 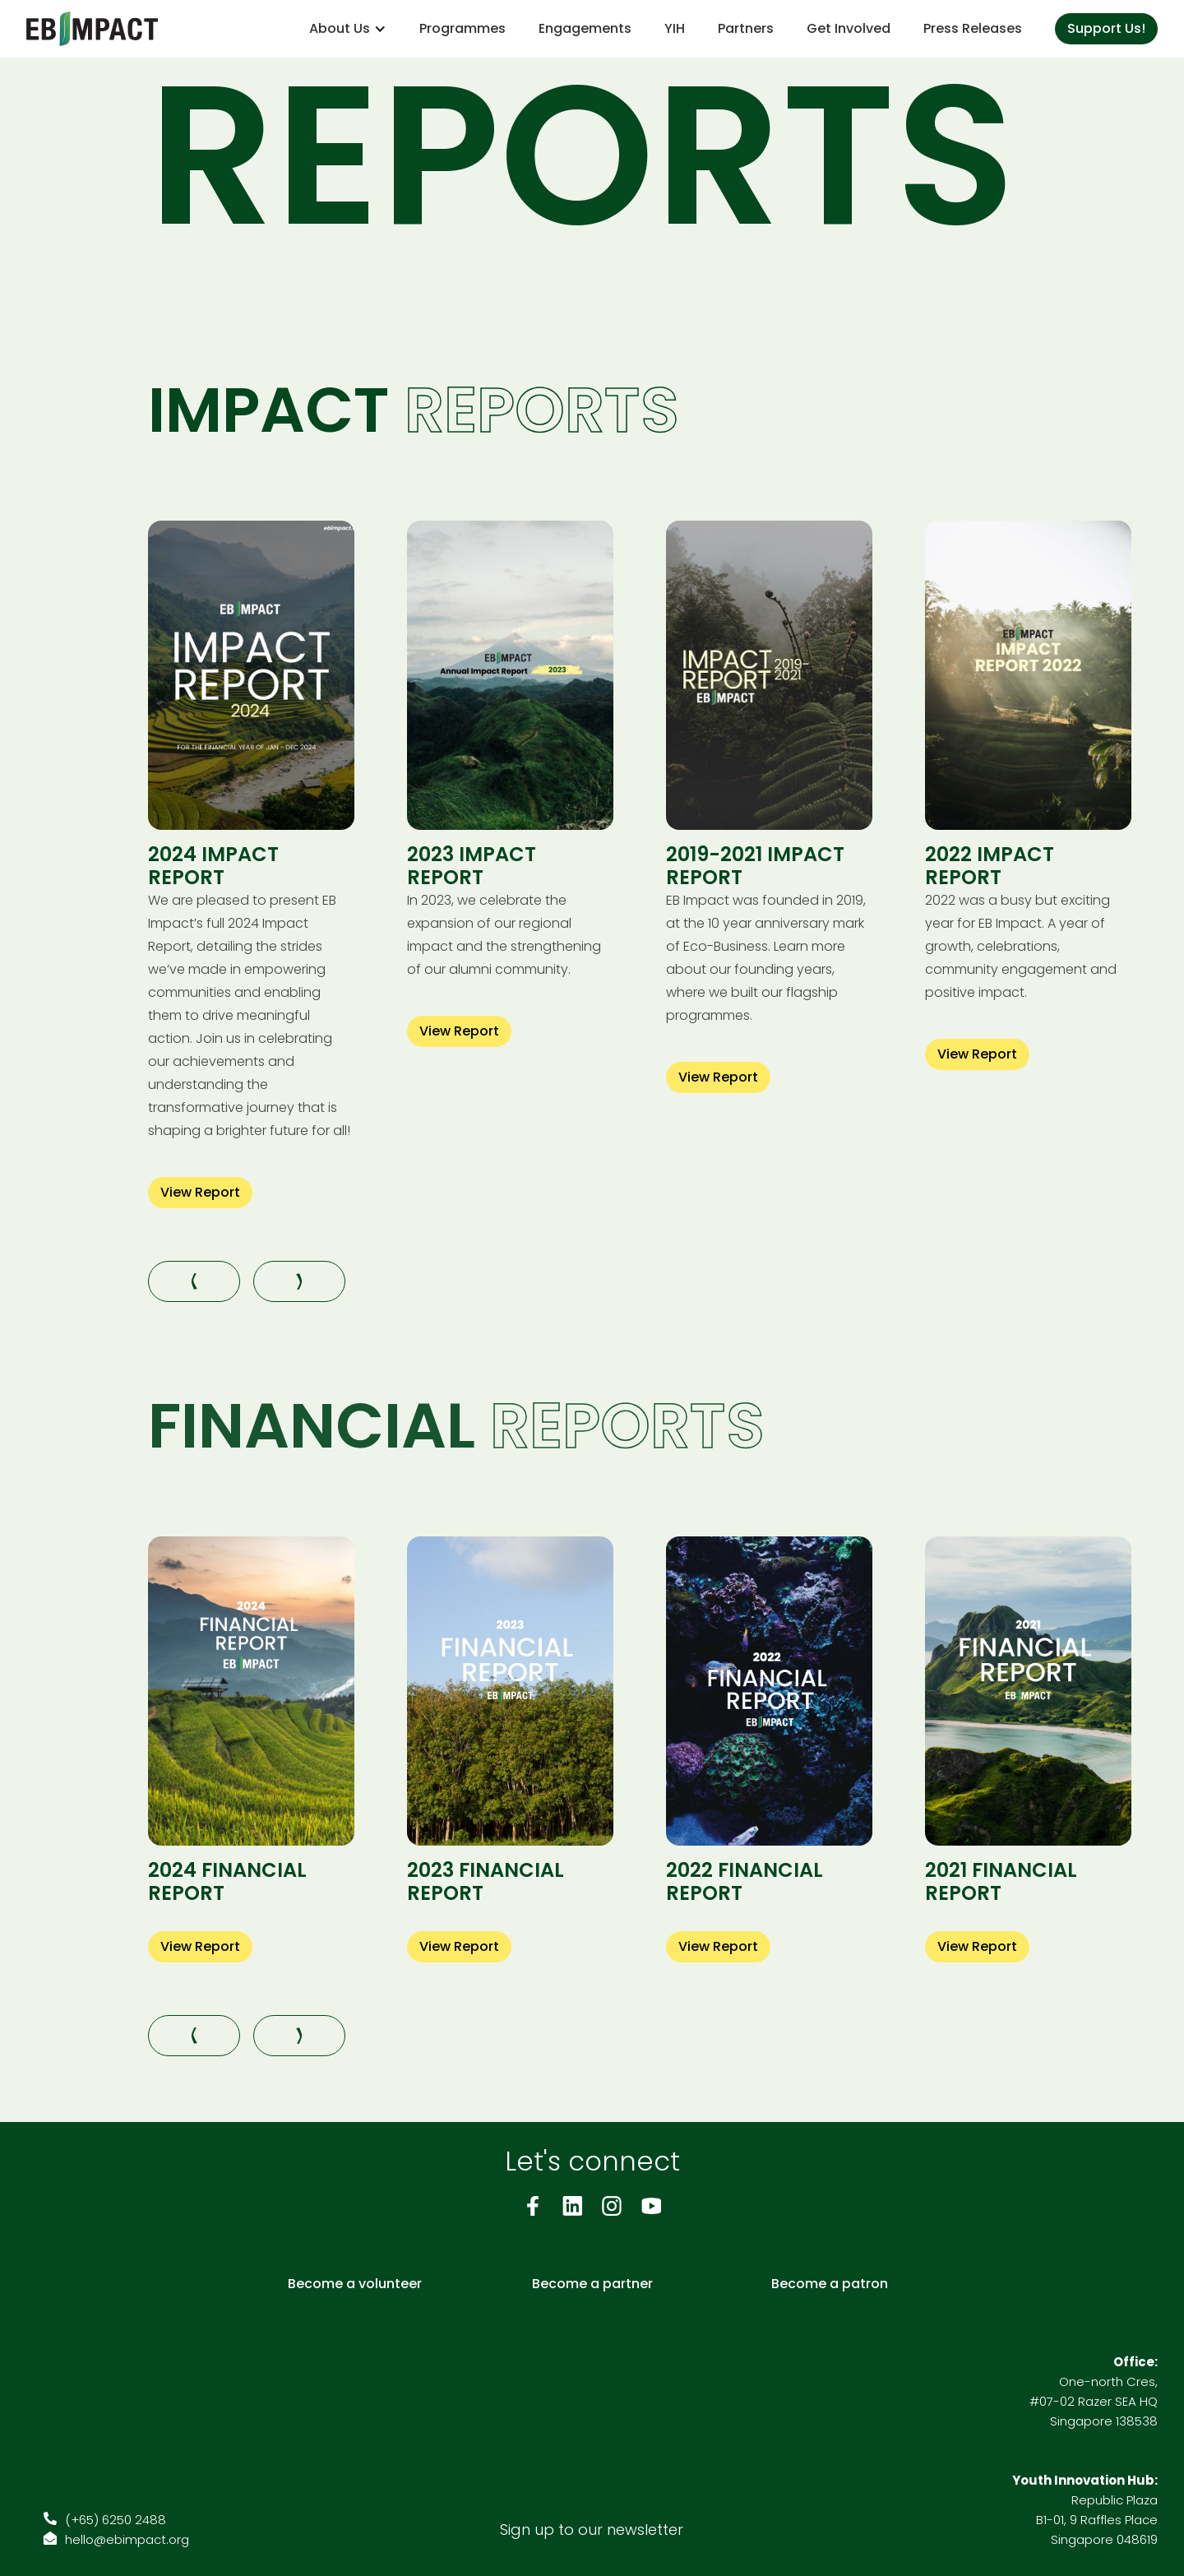 What do you see at coordinates (200, 1192) in the screenshot?
I see `View Report` at bounding box center [200, 1192].